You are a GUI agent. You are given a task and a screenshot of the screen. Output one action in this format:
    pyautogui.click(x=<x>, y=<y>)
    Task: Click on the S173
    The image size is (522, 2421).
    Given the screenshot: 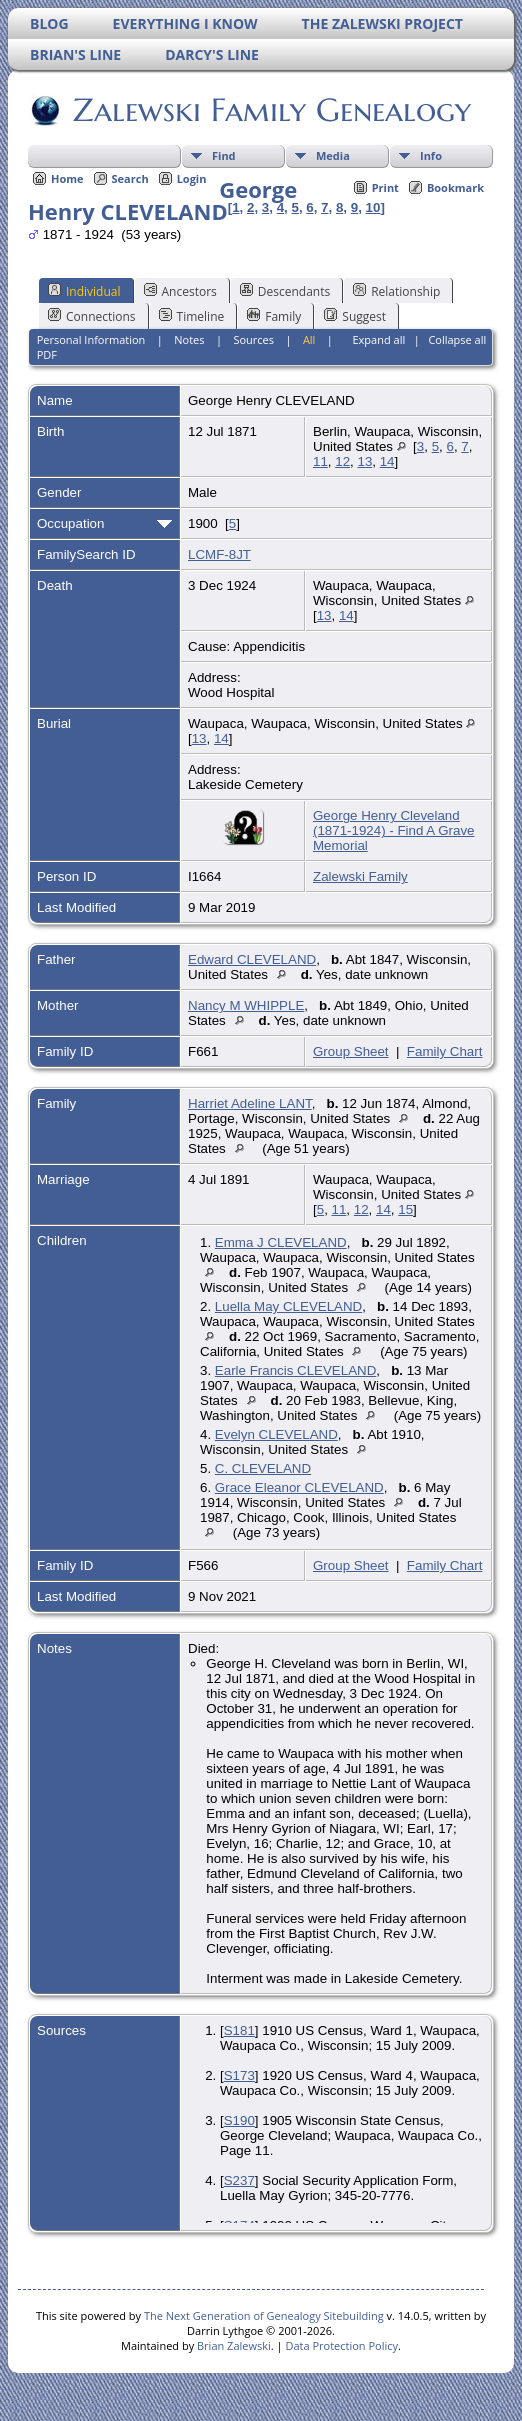 What is the action you would take?
    pyautogui.click(x=239, y=2075)
    